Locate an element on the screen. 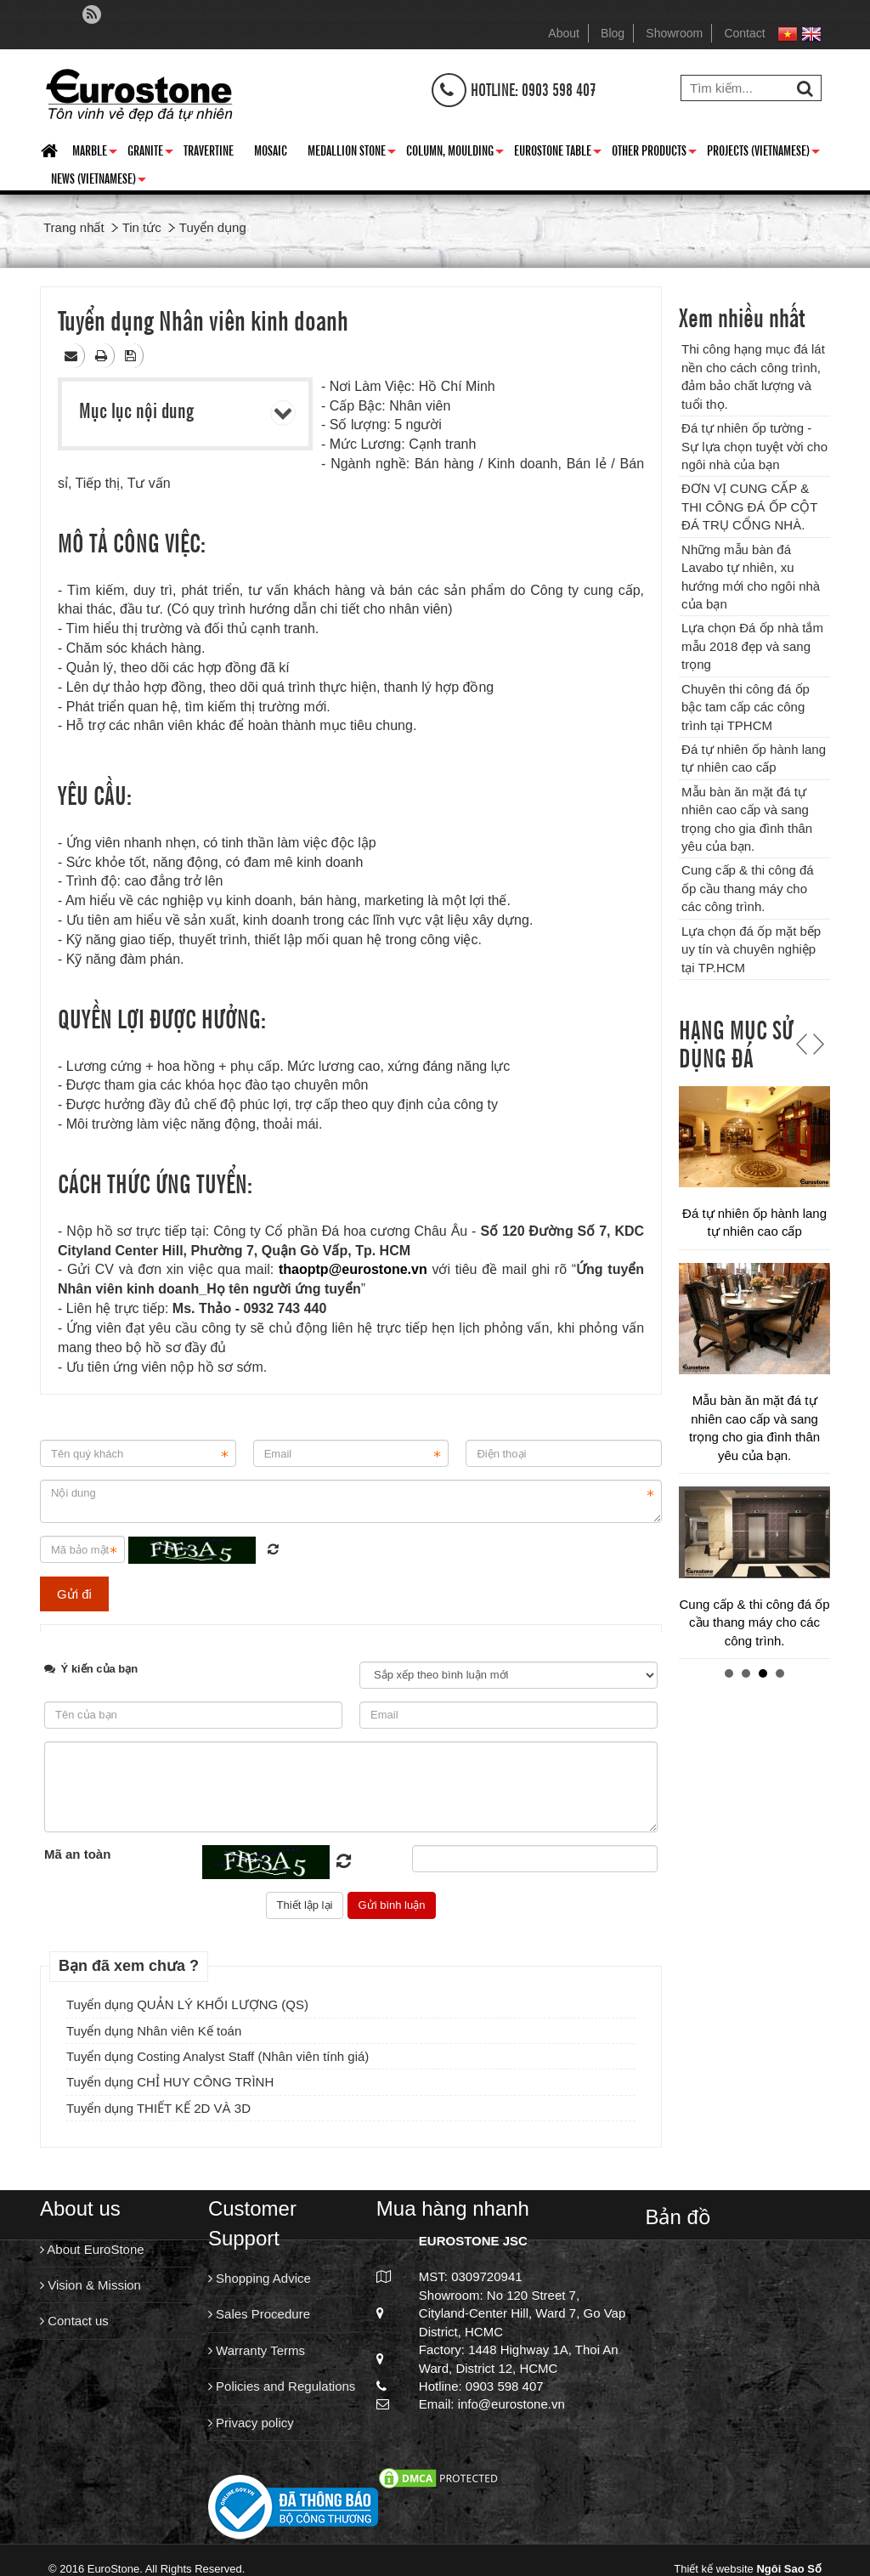 This screenshot has width=870, height=2576. Blog is located at coordinates (612, 33).